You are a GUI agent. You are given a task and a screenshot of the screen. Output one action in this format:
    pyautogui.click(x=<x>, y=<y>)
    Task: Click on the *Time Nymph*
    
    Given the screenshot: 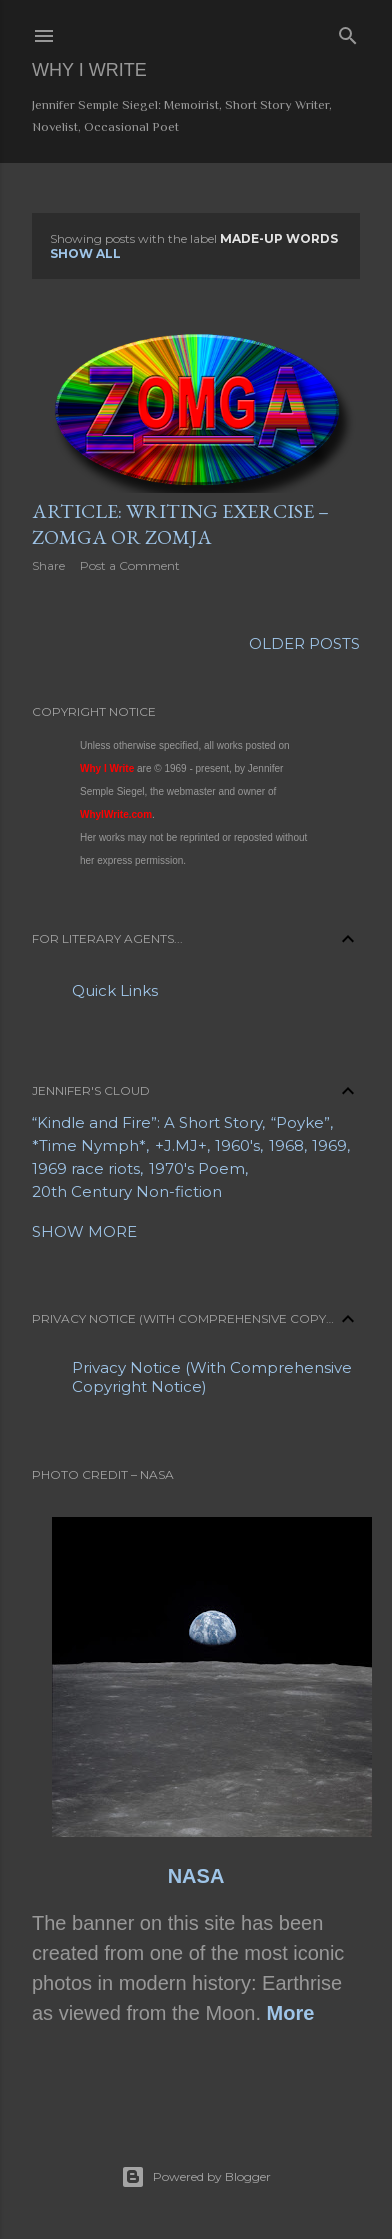 What is the action you would take?
    pyautogui.click(x=89, y=1145)
    